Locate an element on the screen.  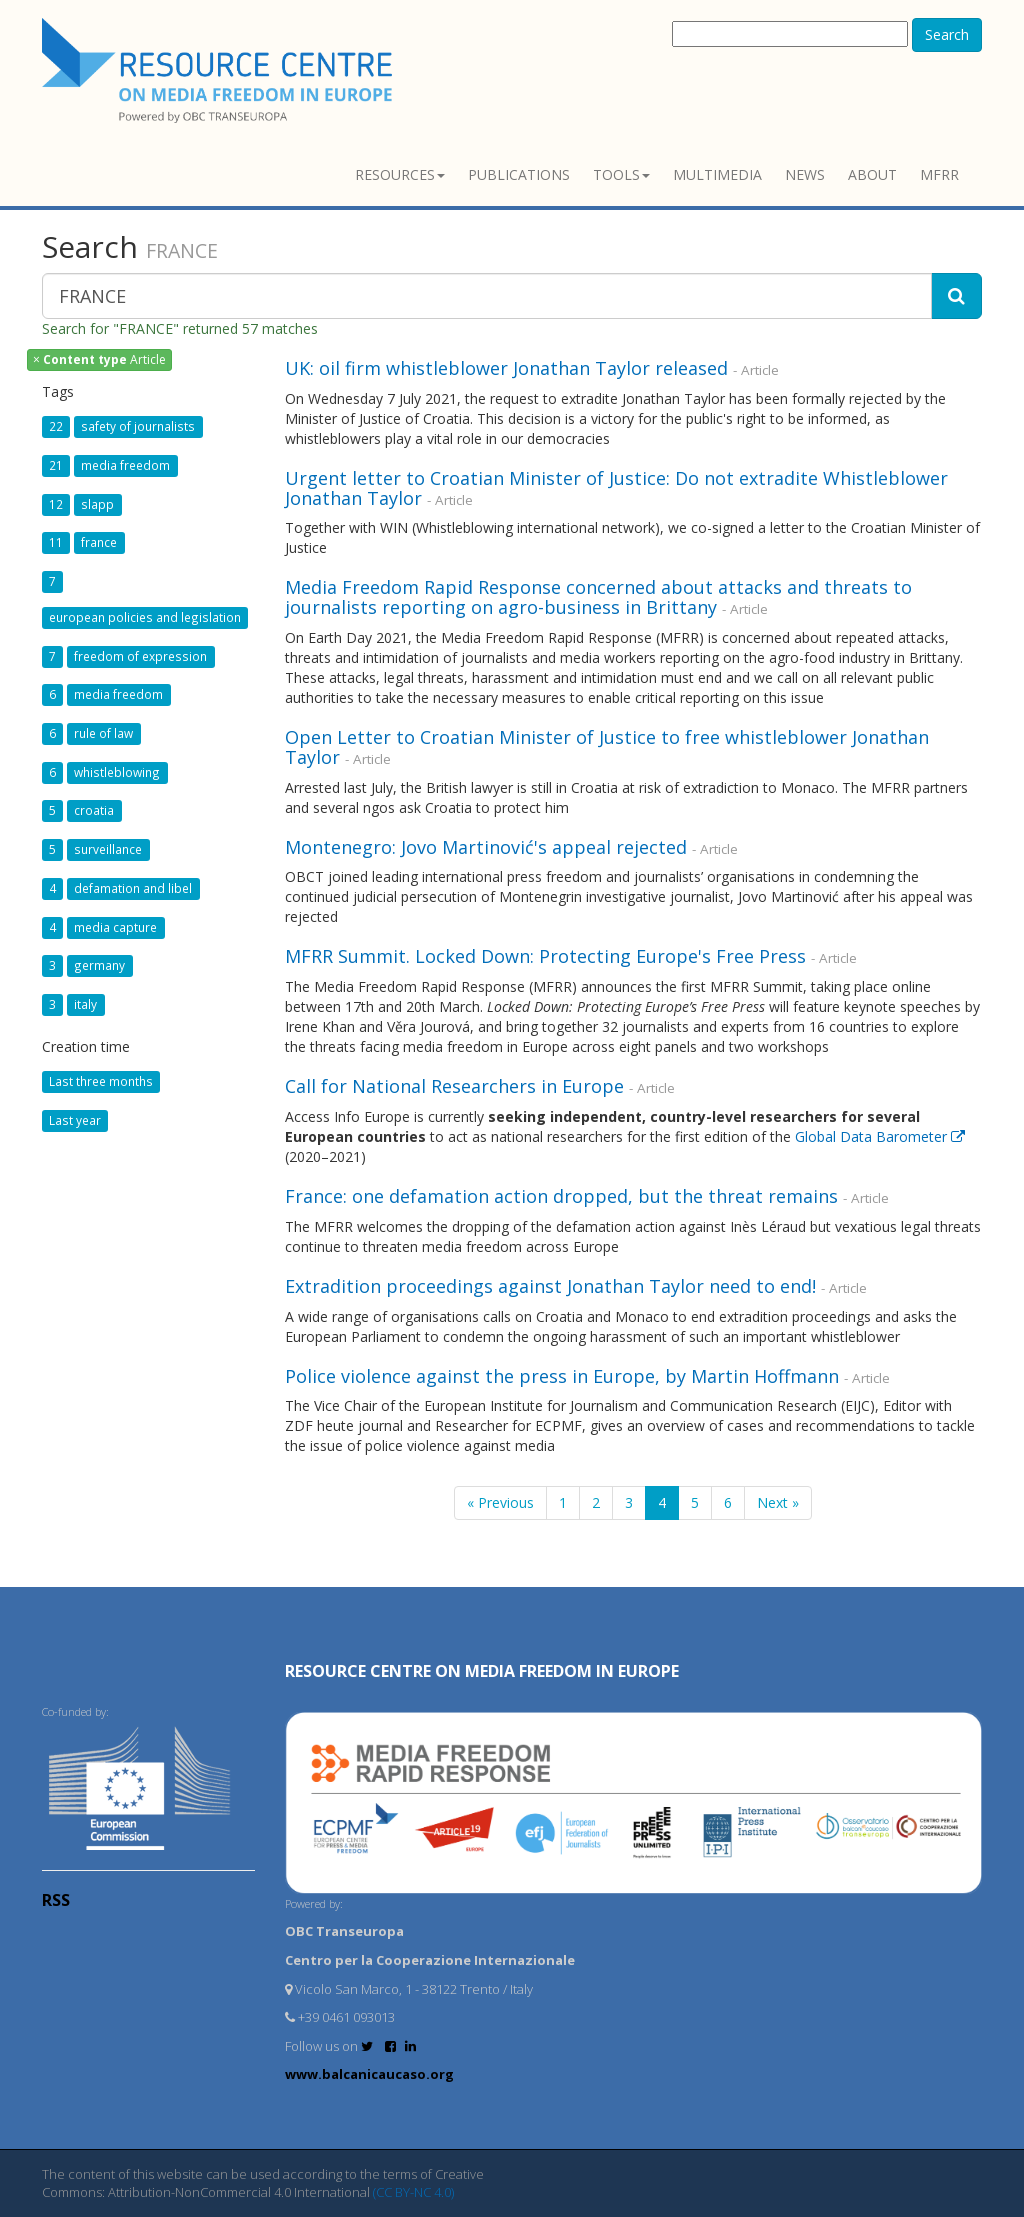
UK: oil firm whistleblower Jonathan Taylor released is located at coordinates (506, 368).